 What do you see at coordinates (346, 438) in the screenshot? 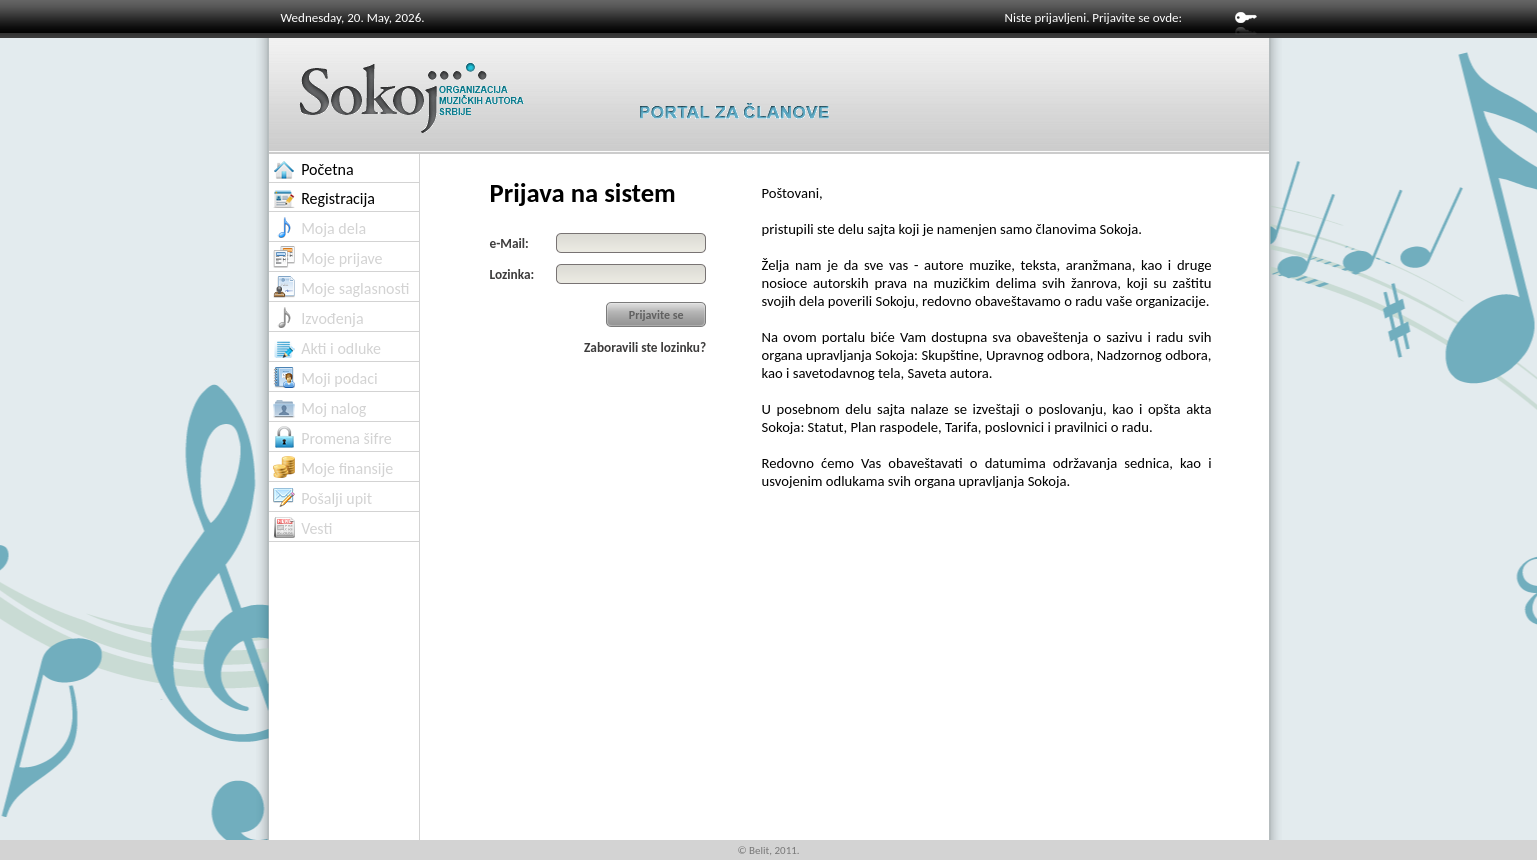
I see `Promena šifre` at bounding box center [346, 438].